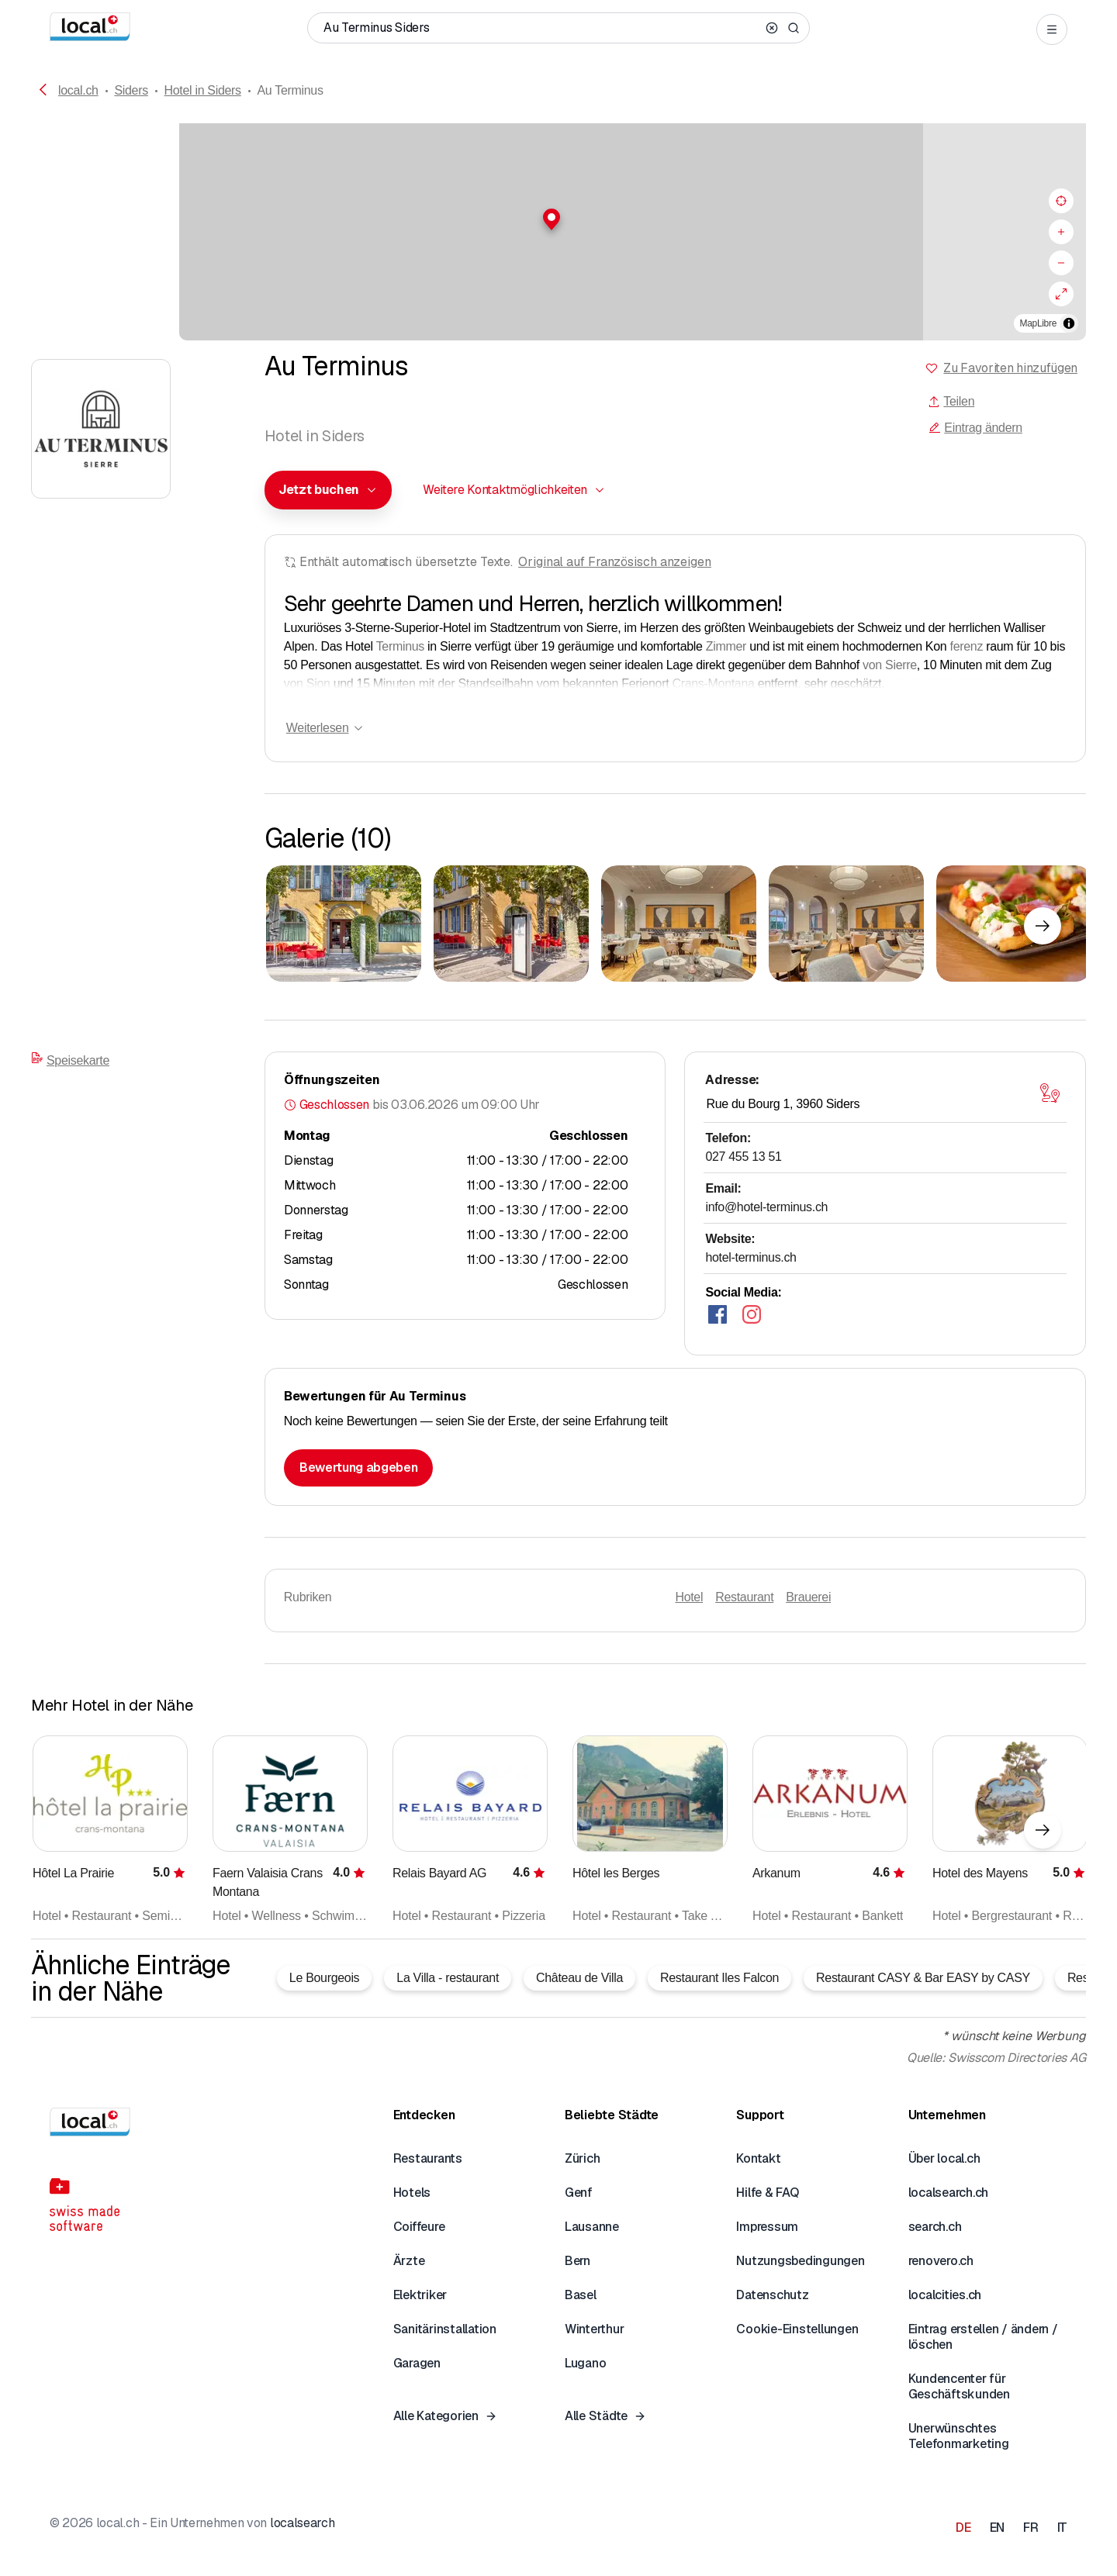 The height and width of the screenshot is (2576, 1117). What do you see at coordinates (1010, 368) in the screenshot?
I see `Zu Favoriten hinzufügen` at bounding box center [1010, 368].